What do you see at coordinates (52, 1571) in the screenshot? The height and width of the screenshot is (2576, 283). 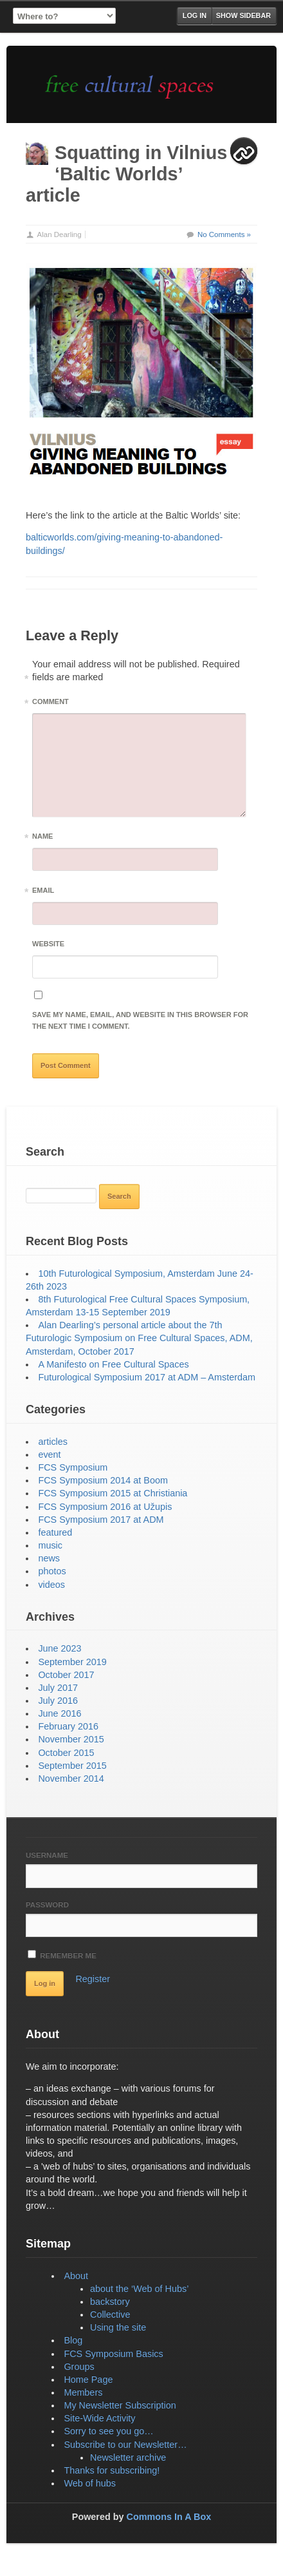 I see `photos` at bounding box center [52, 1571].